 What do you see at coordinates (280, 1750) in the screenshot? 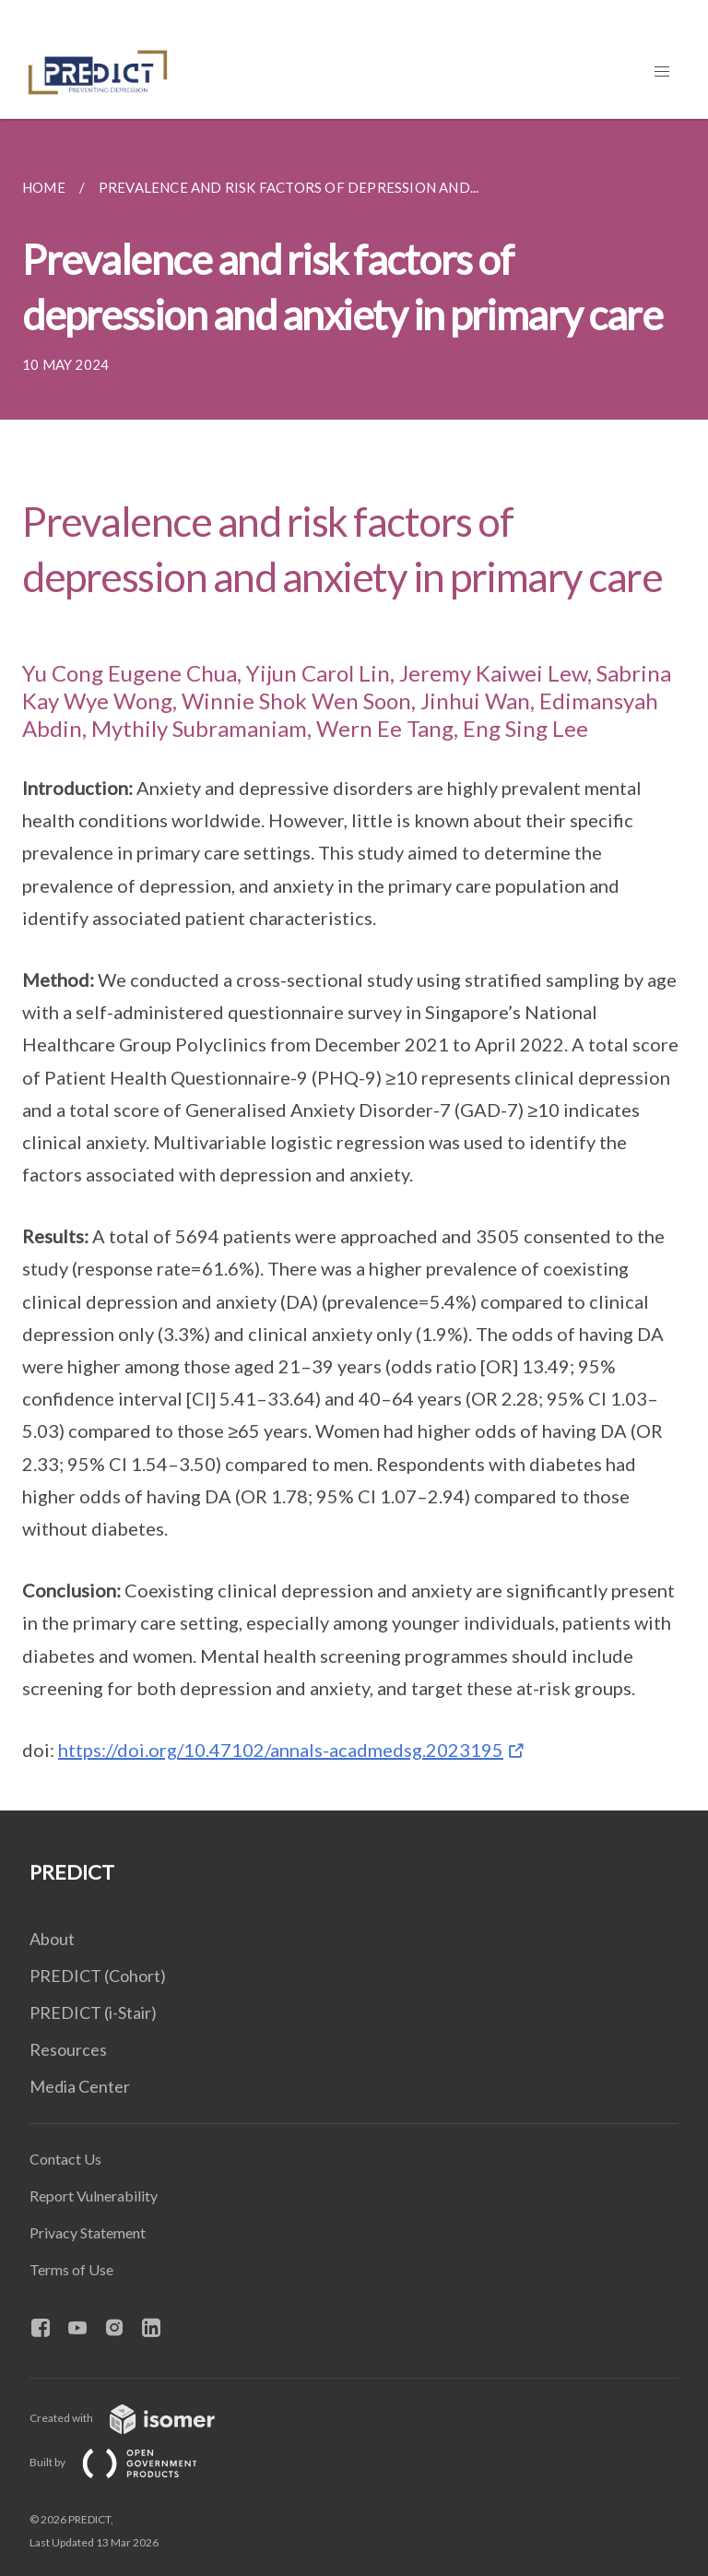
I see `https://doi.org/10.47102/annals-acadmedsg.2023195` at bounding box center [280, 1750].